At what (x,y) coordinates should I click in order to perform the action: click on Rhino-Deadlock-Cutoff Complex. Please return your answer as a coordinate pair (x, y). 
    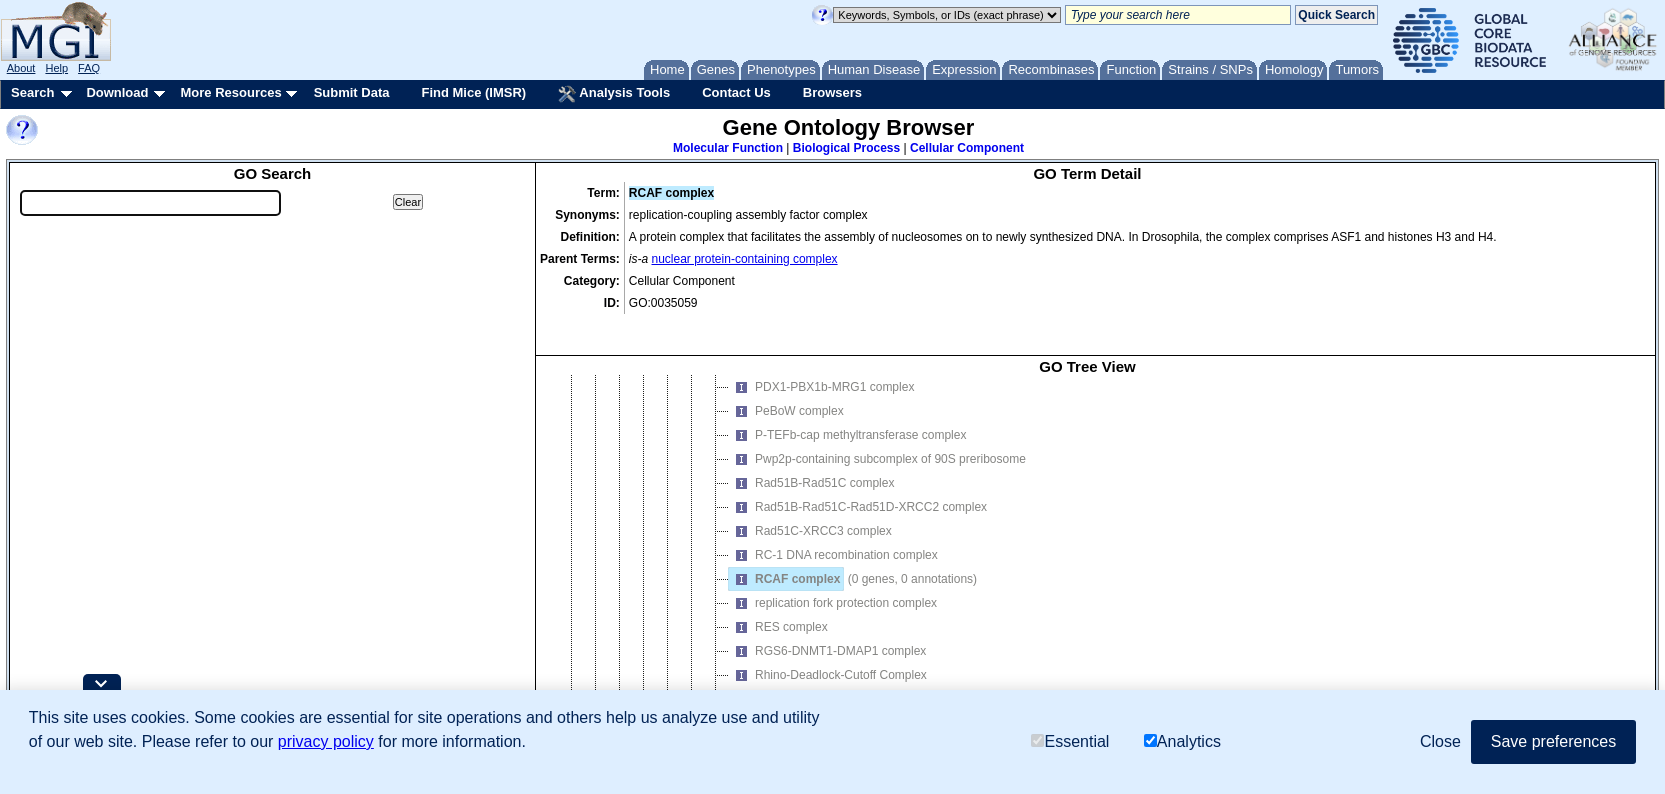
    Looking at the image, I should click on (828, 653).